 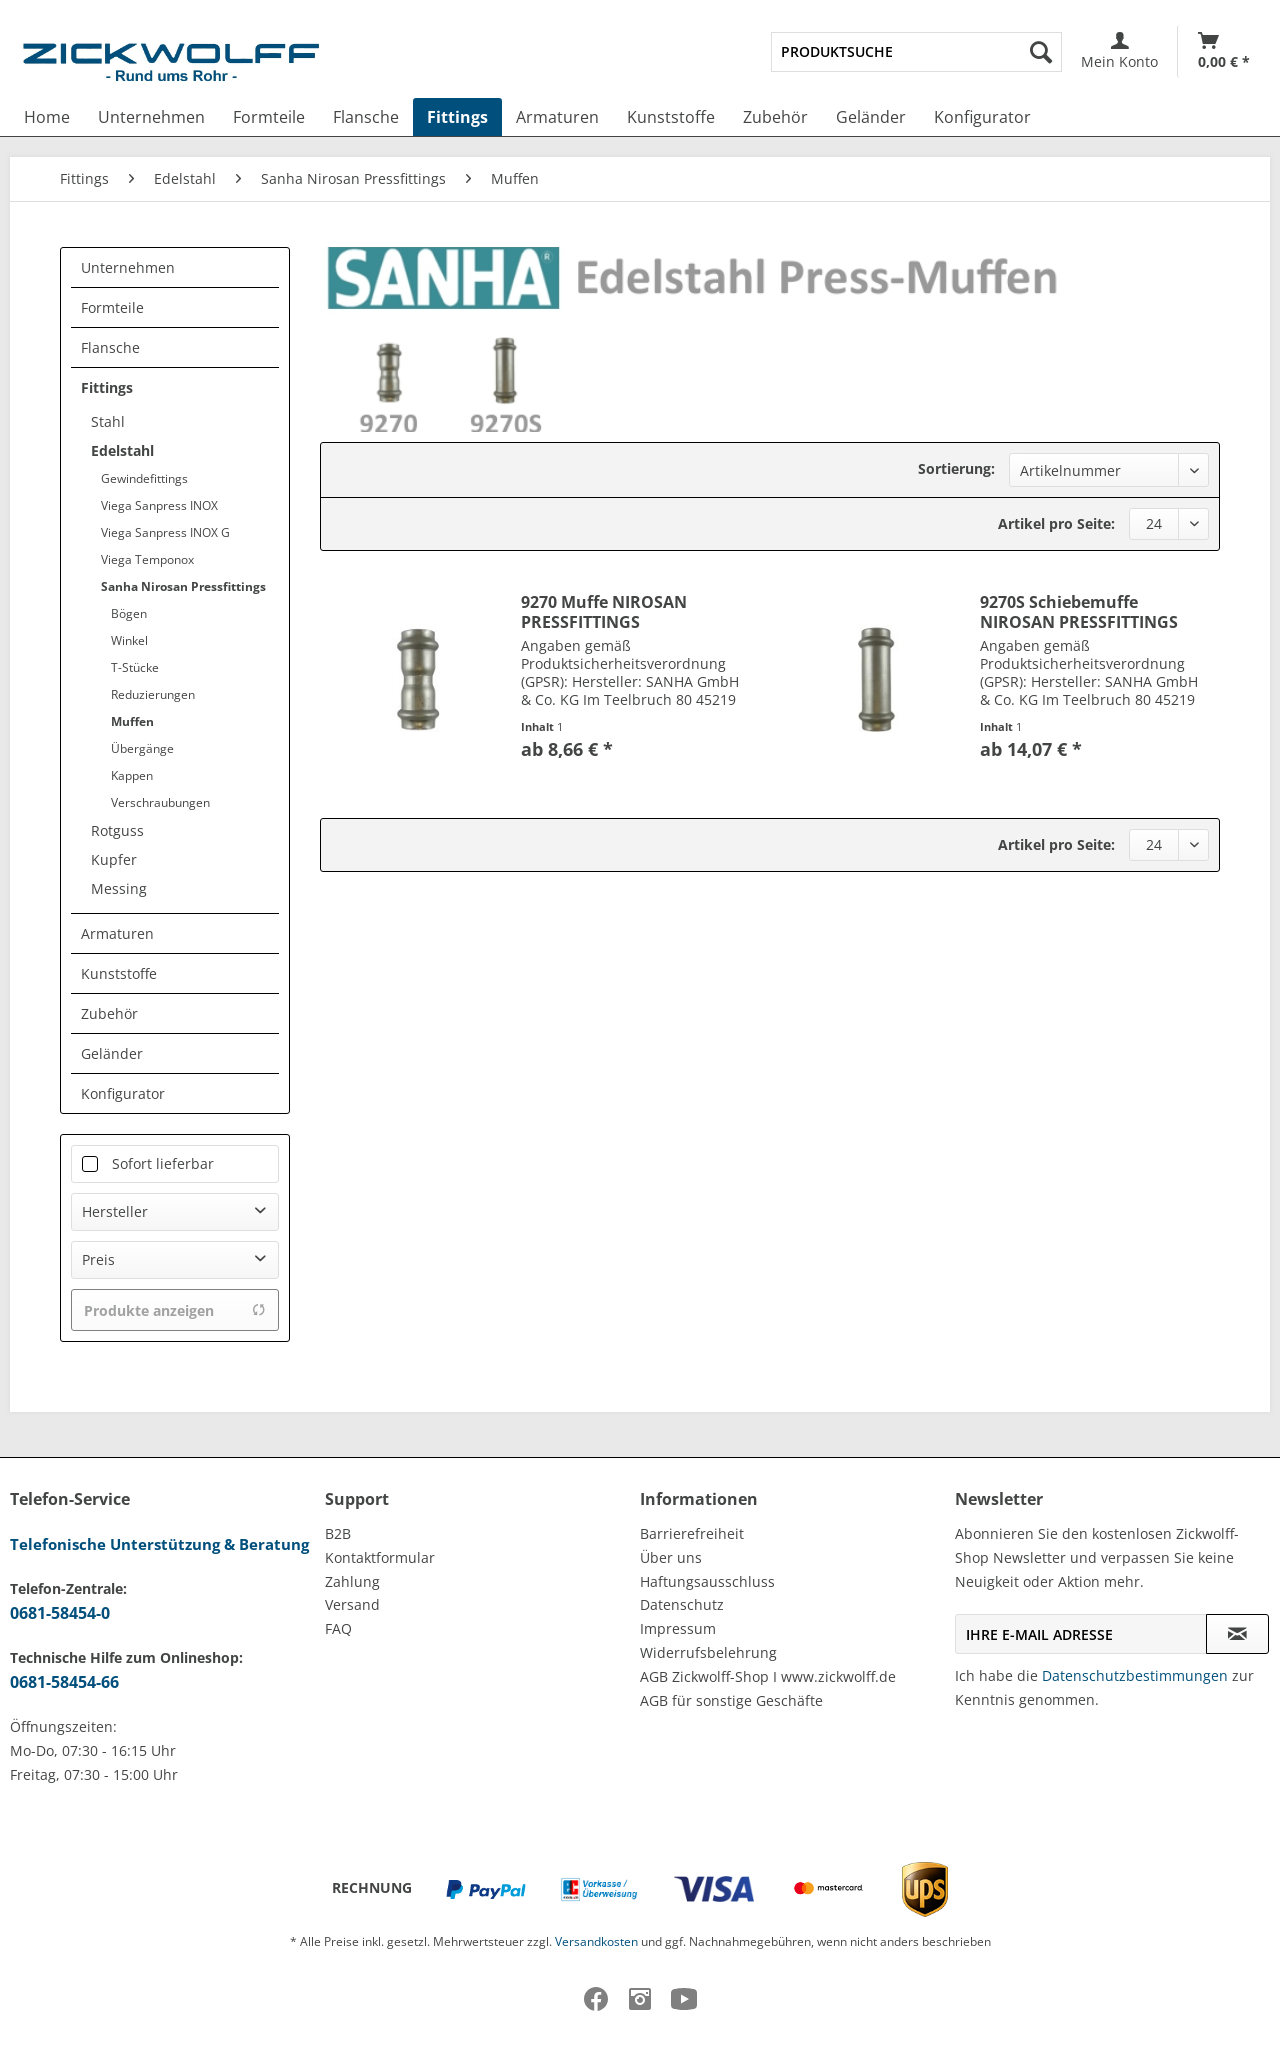 I want to click on [Warenkorb], so click(x=1224, y=51).